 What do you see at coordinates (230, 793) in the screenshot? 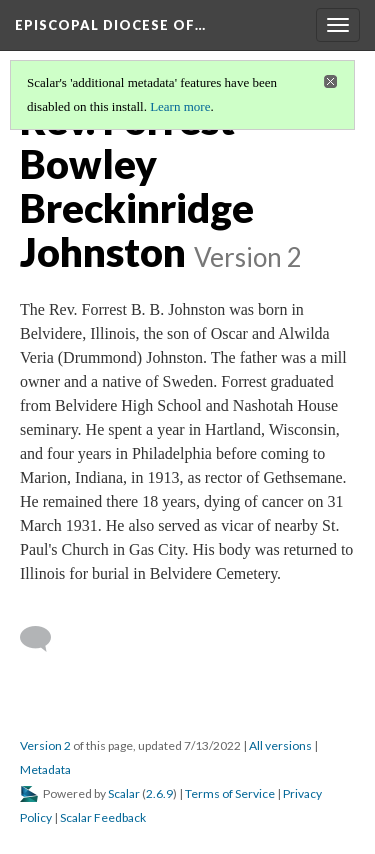
I see `Terms of Service` at bounding box center [230, 793].